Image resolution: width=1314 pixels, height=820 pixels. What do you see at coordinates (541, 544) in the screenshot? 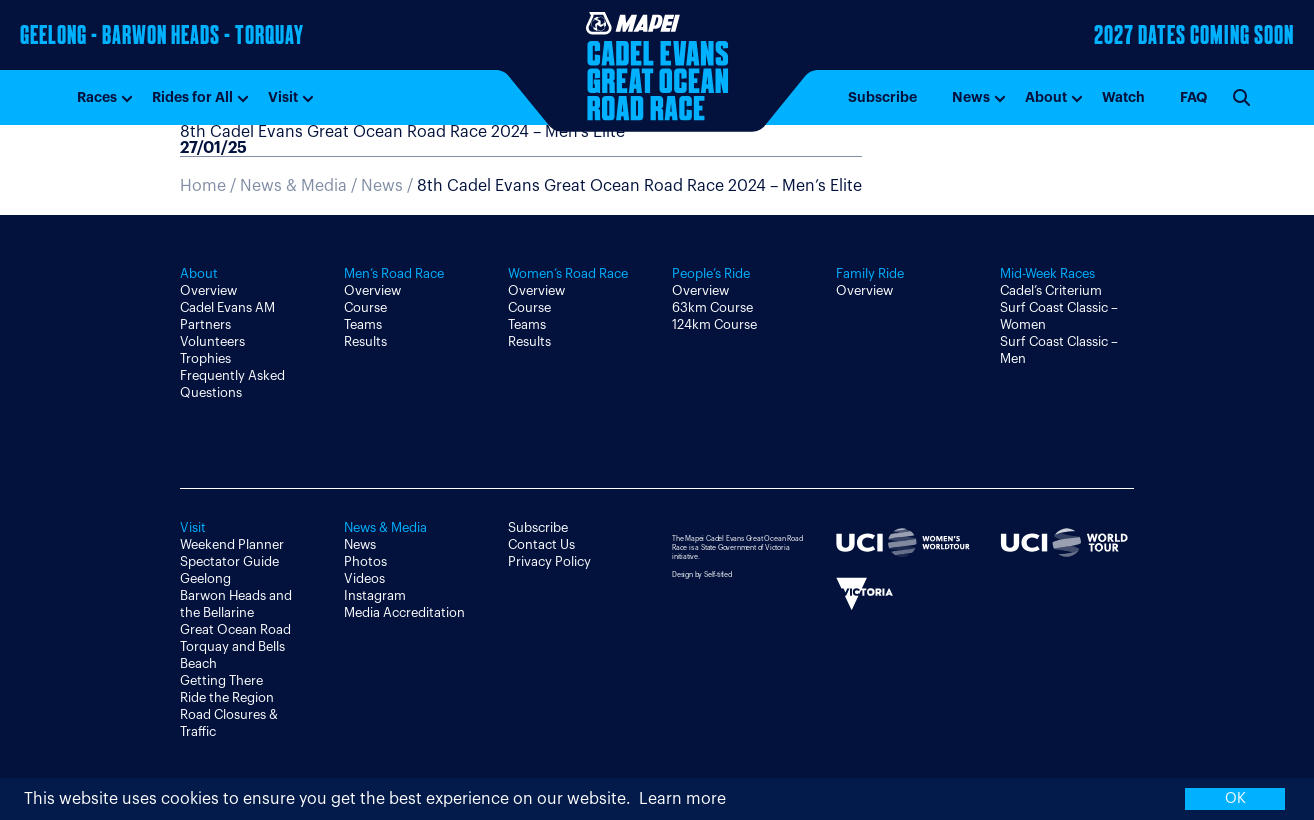
I see `Contact Us` at bounding box center [541, 544].